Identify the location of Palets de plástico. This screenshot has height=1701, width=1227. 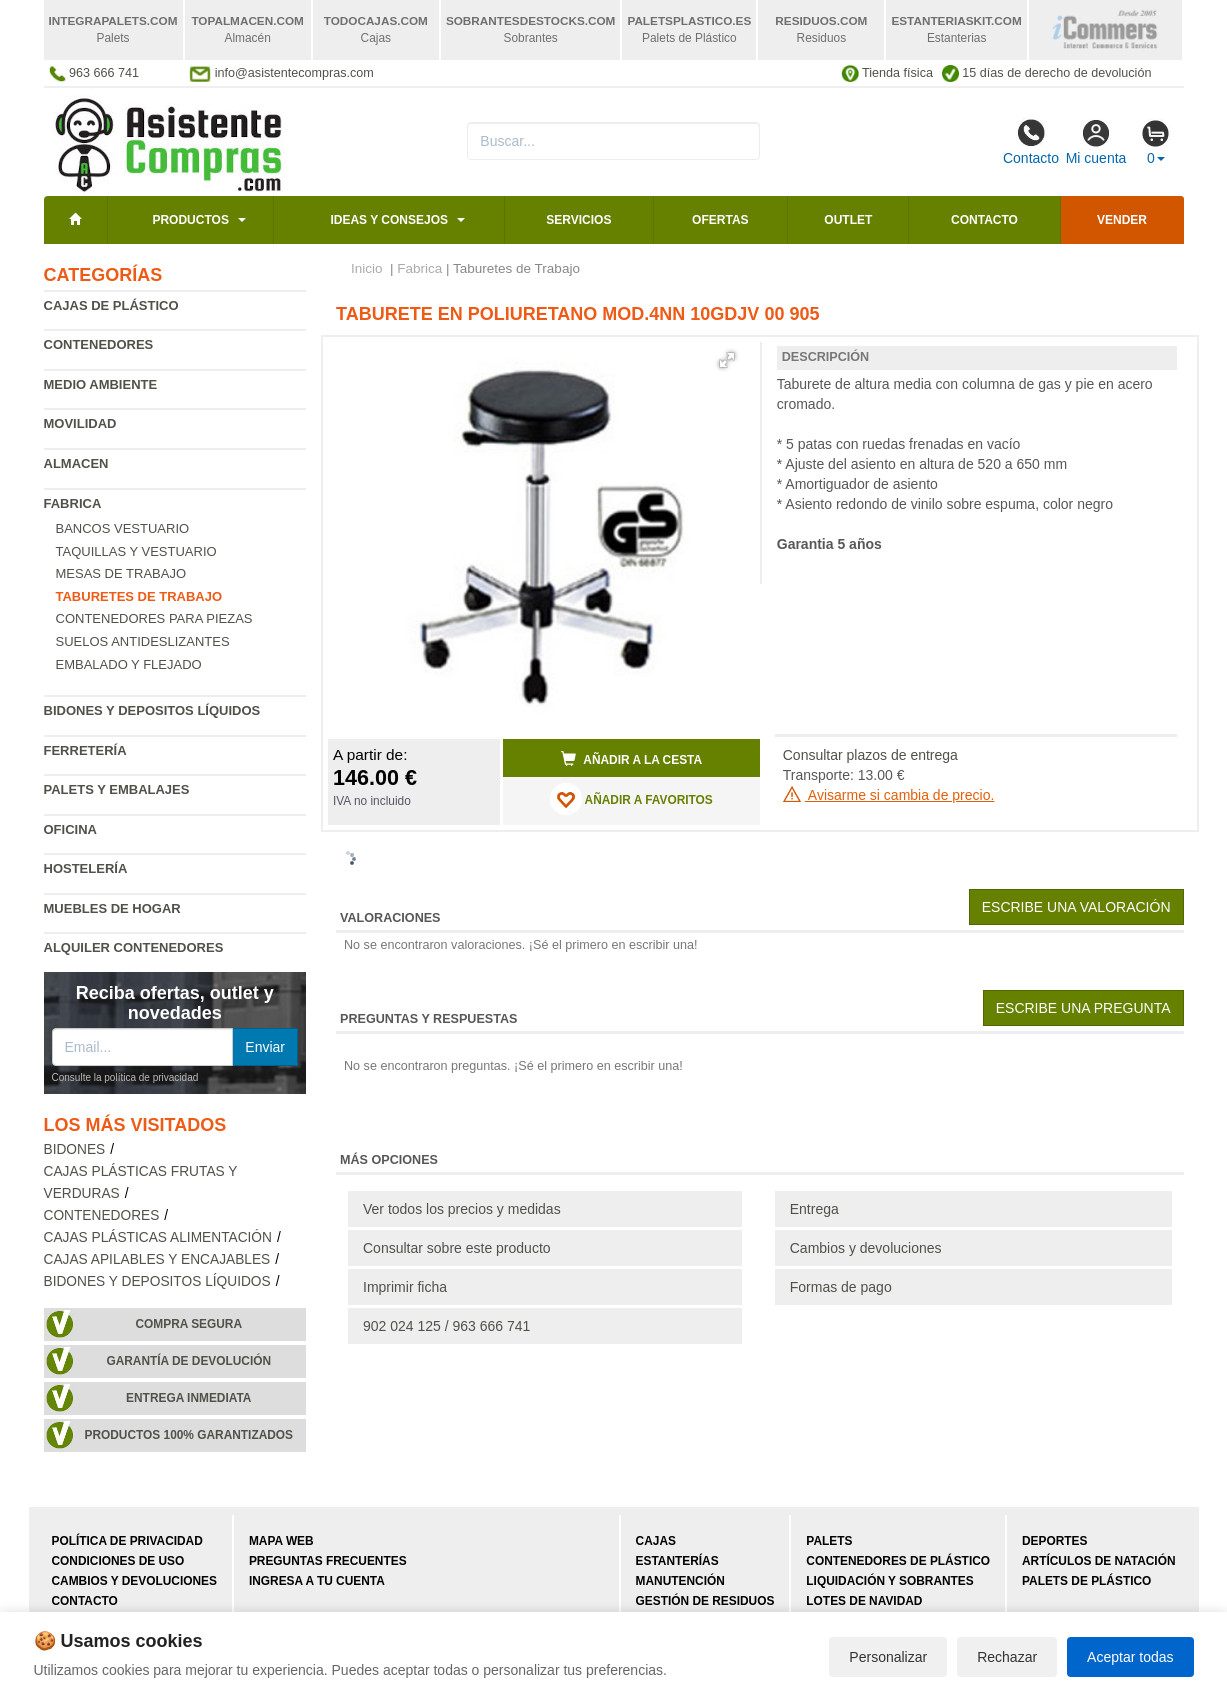
(1086, 1581).